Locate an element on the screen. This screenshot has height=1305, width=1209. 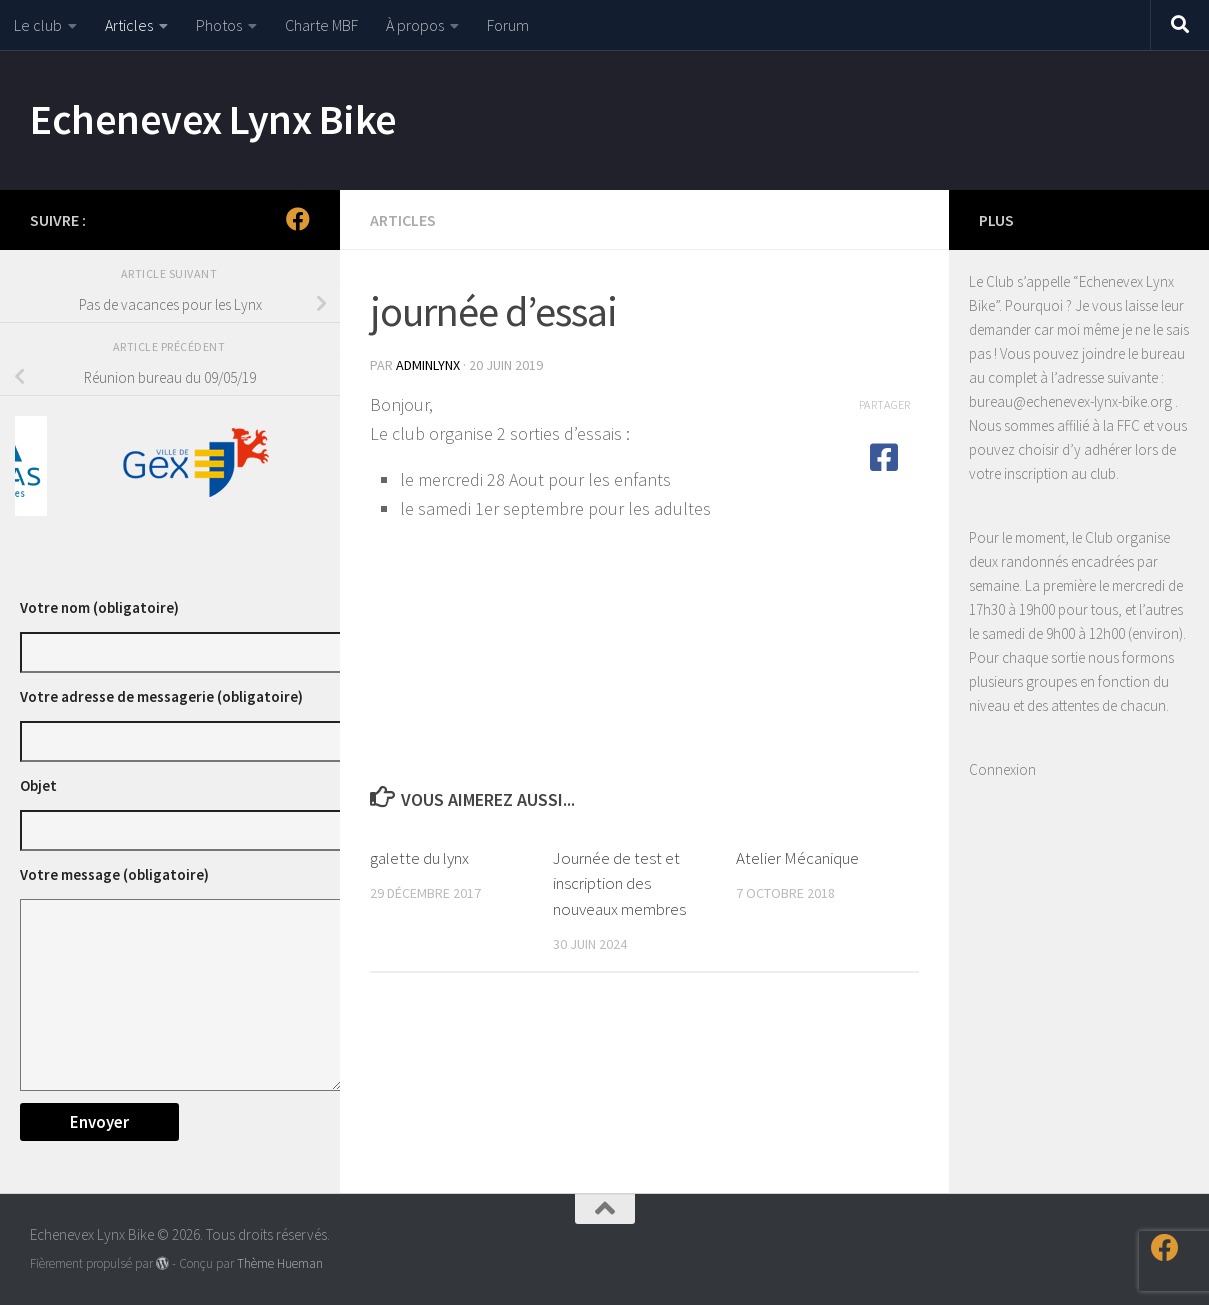
Votre message (obligatoire) is located at coordinates (114, 874).